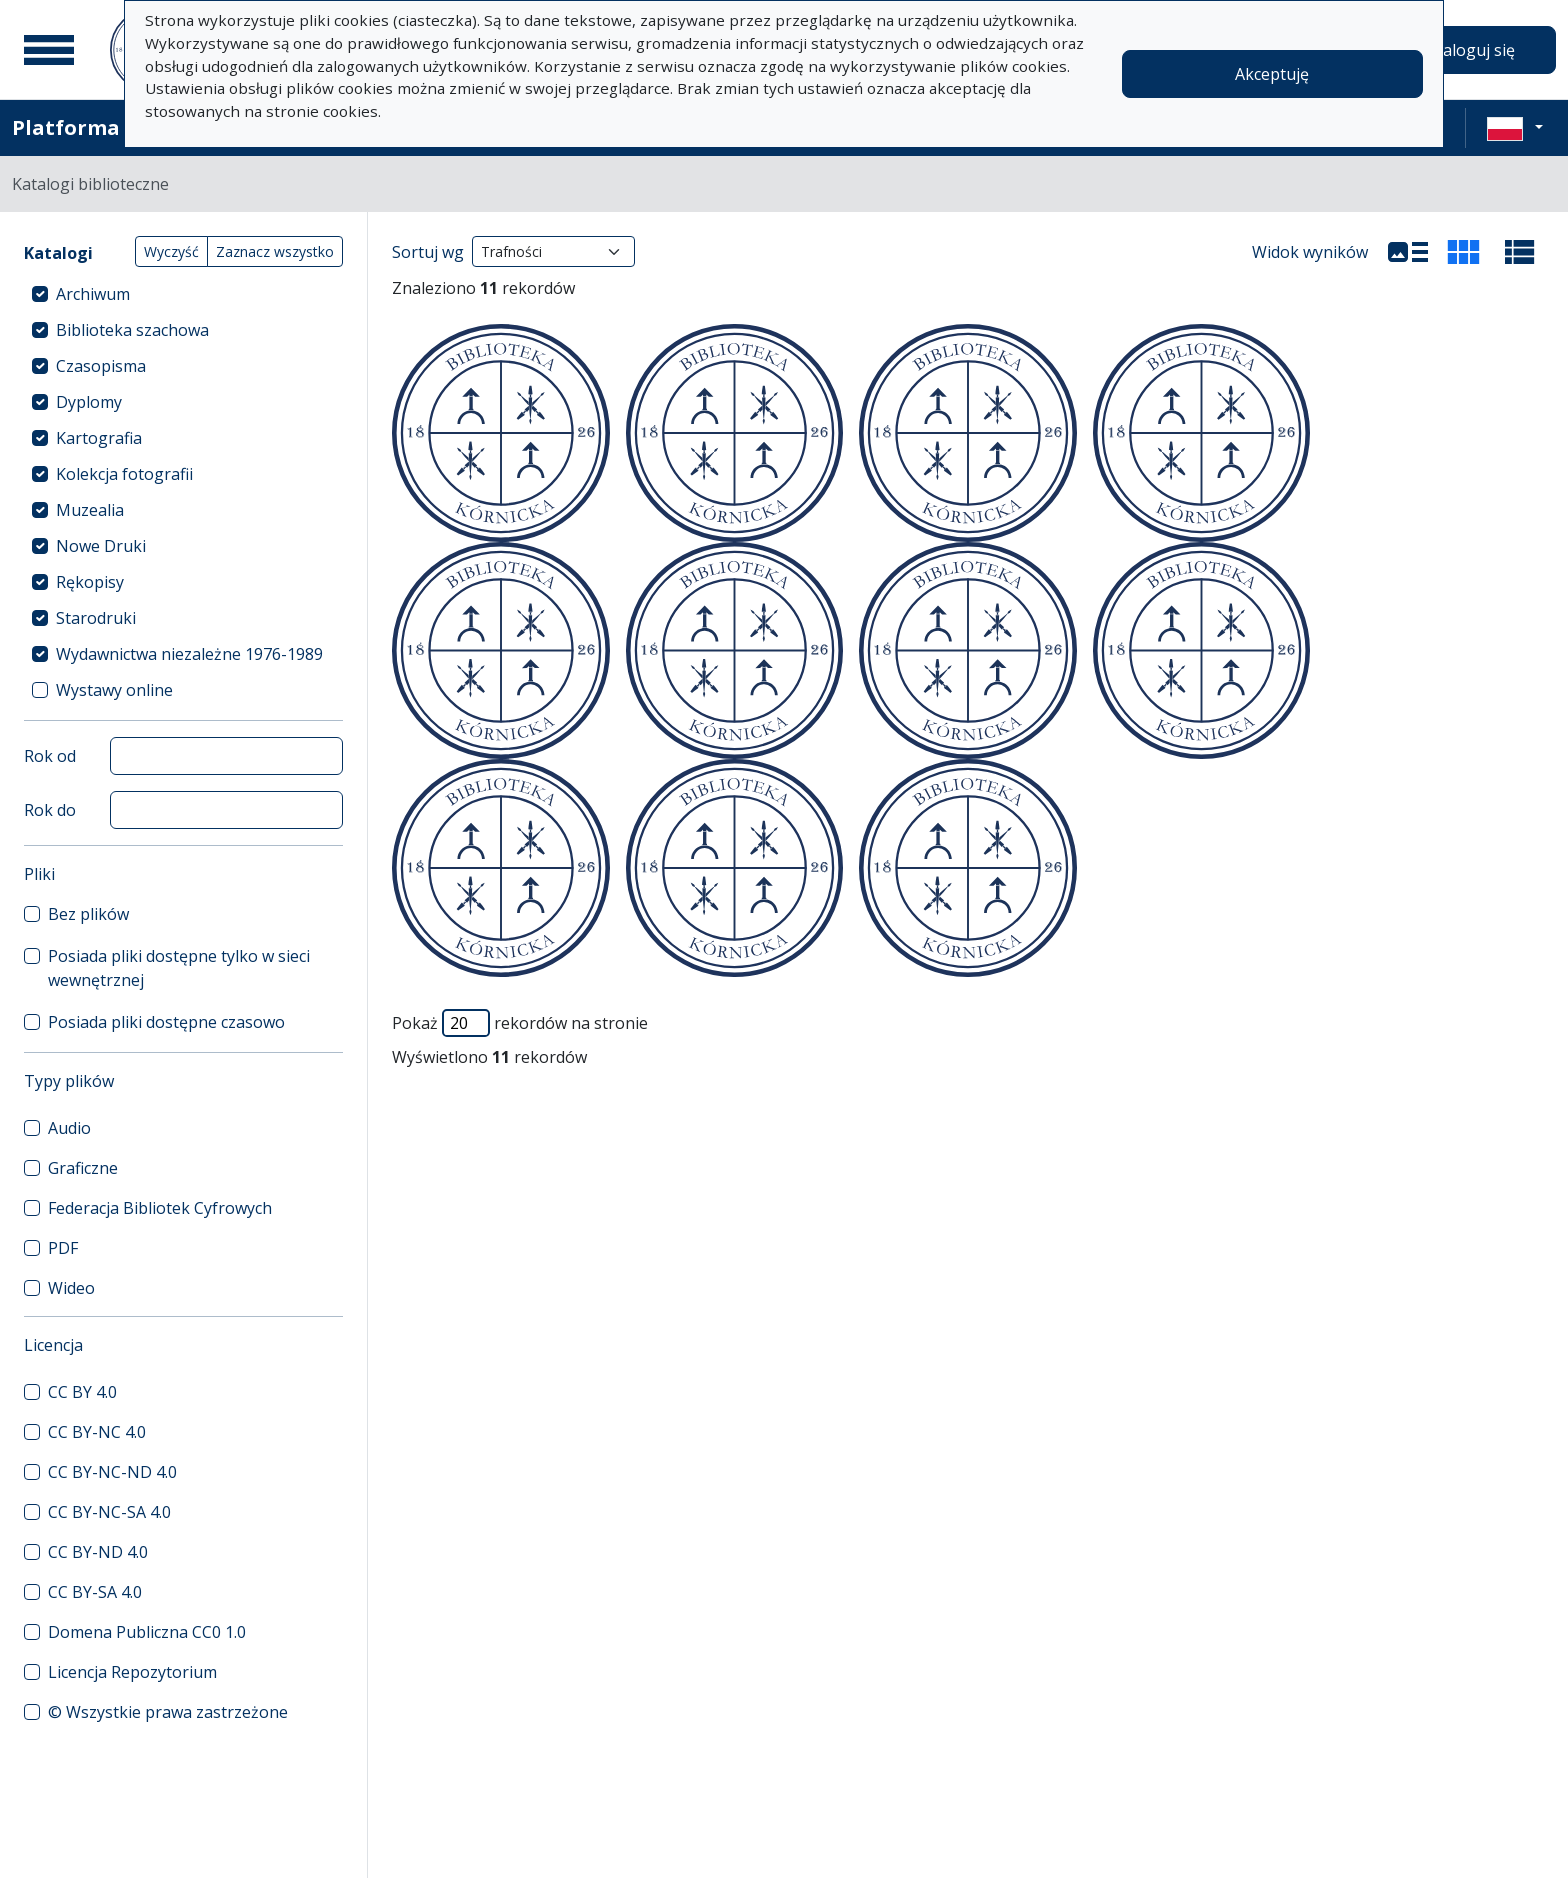 The width and height of the screenshot is (1568, 1878). I want to click on Muzealia, so click(90, 510).